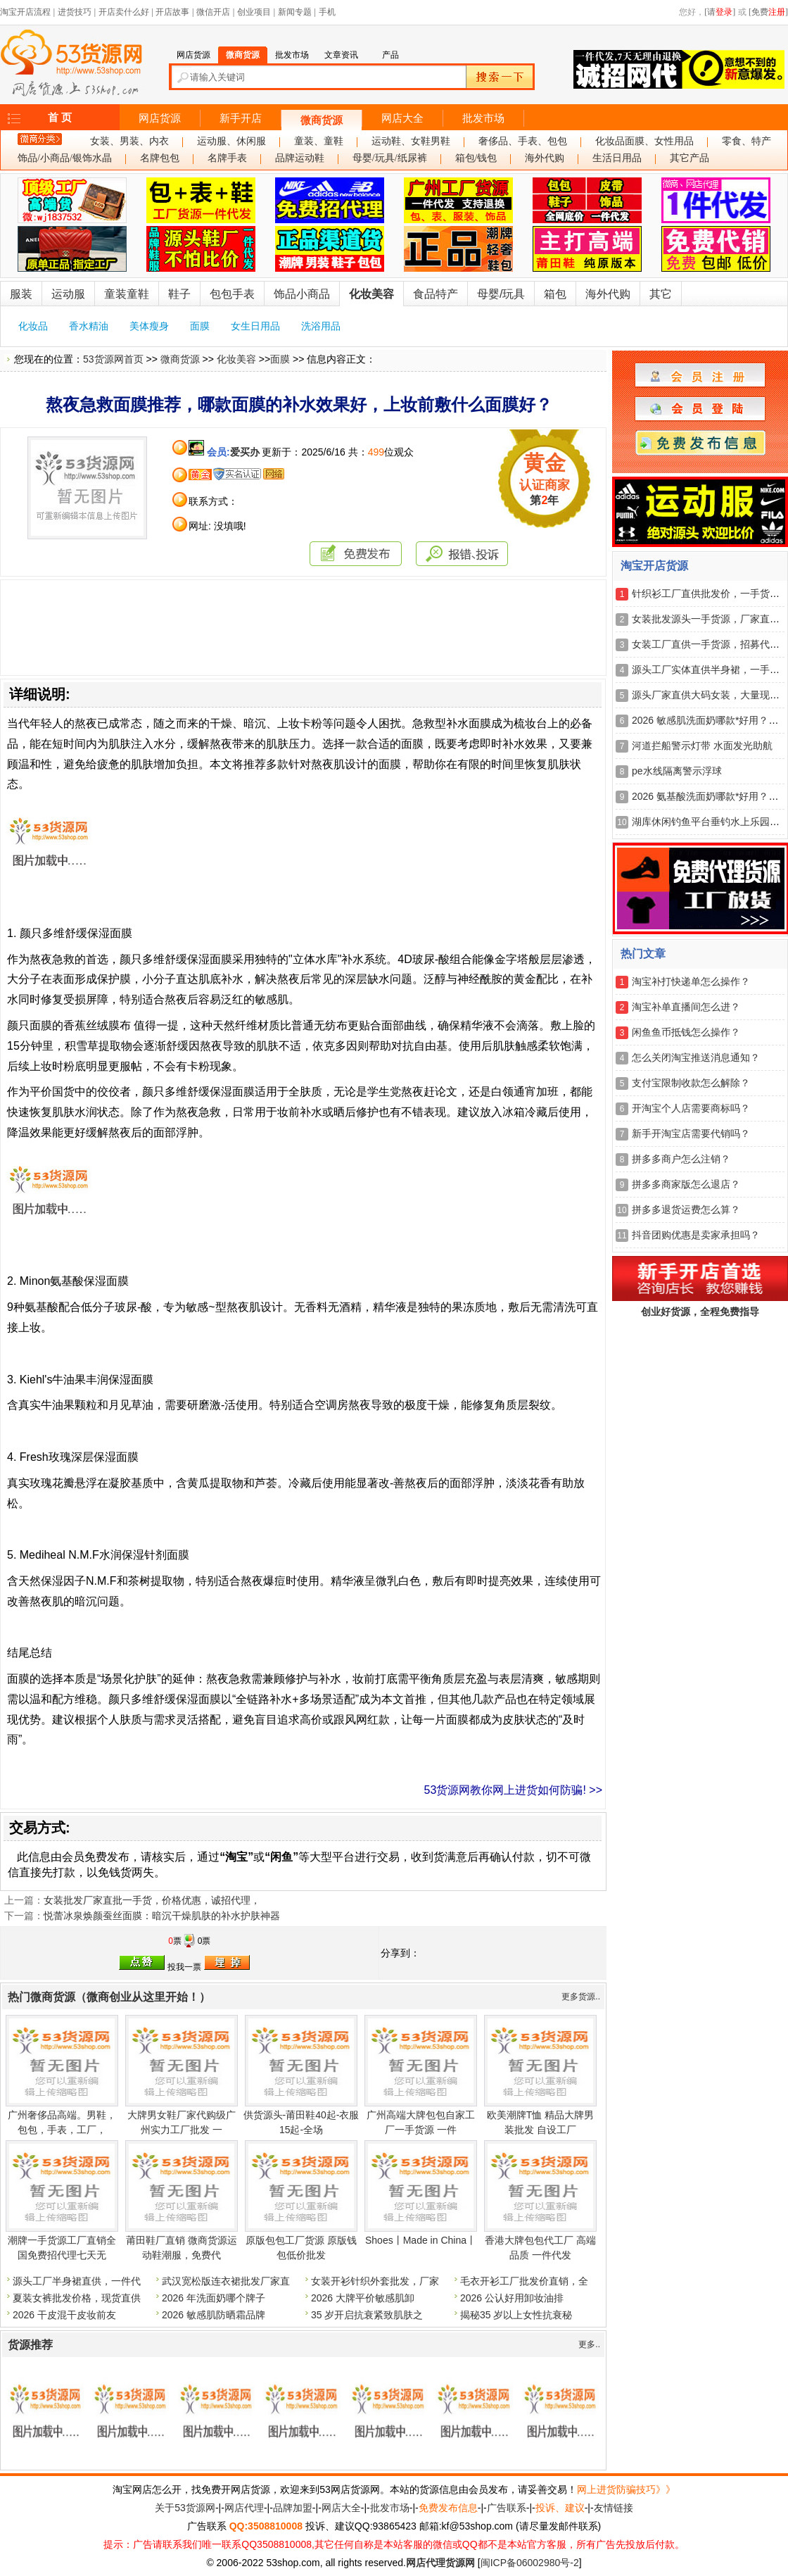  Describe the element at coordinates (617, 158) in the screenshot. I see `生活日用品` at that location.